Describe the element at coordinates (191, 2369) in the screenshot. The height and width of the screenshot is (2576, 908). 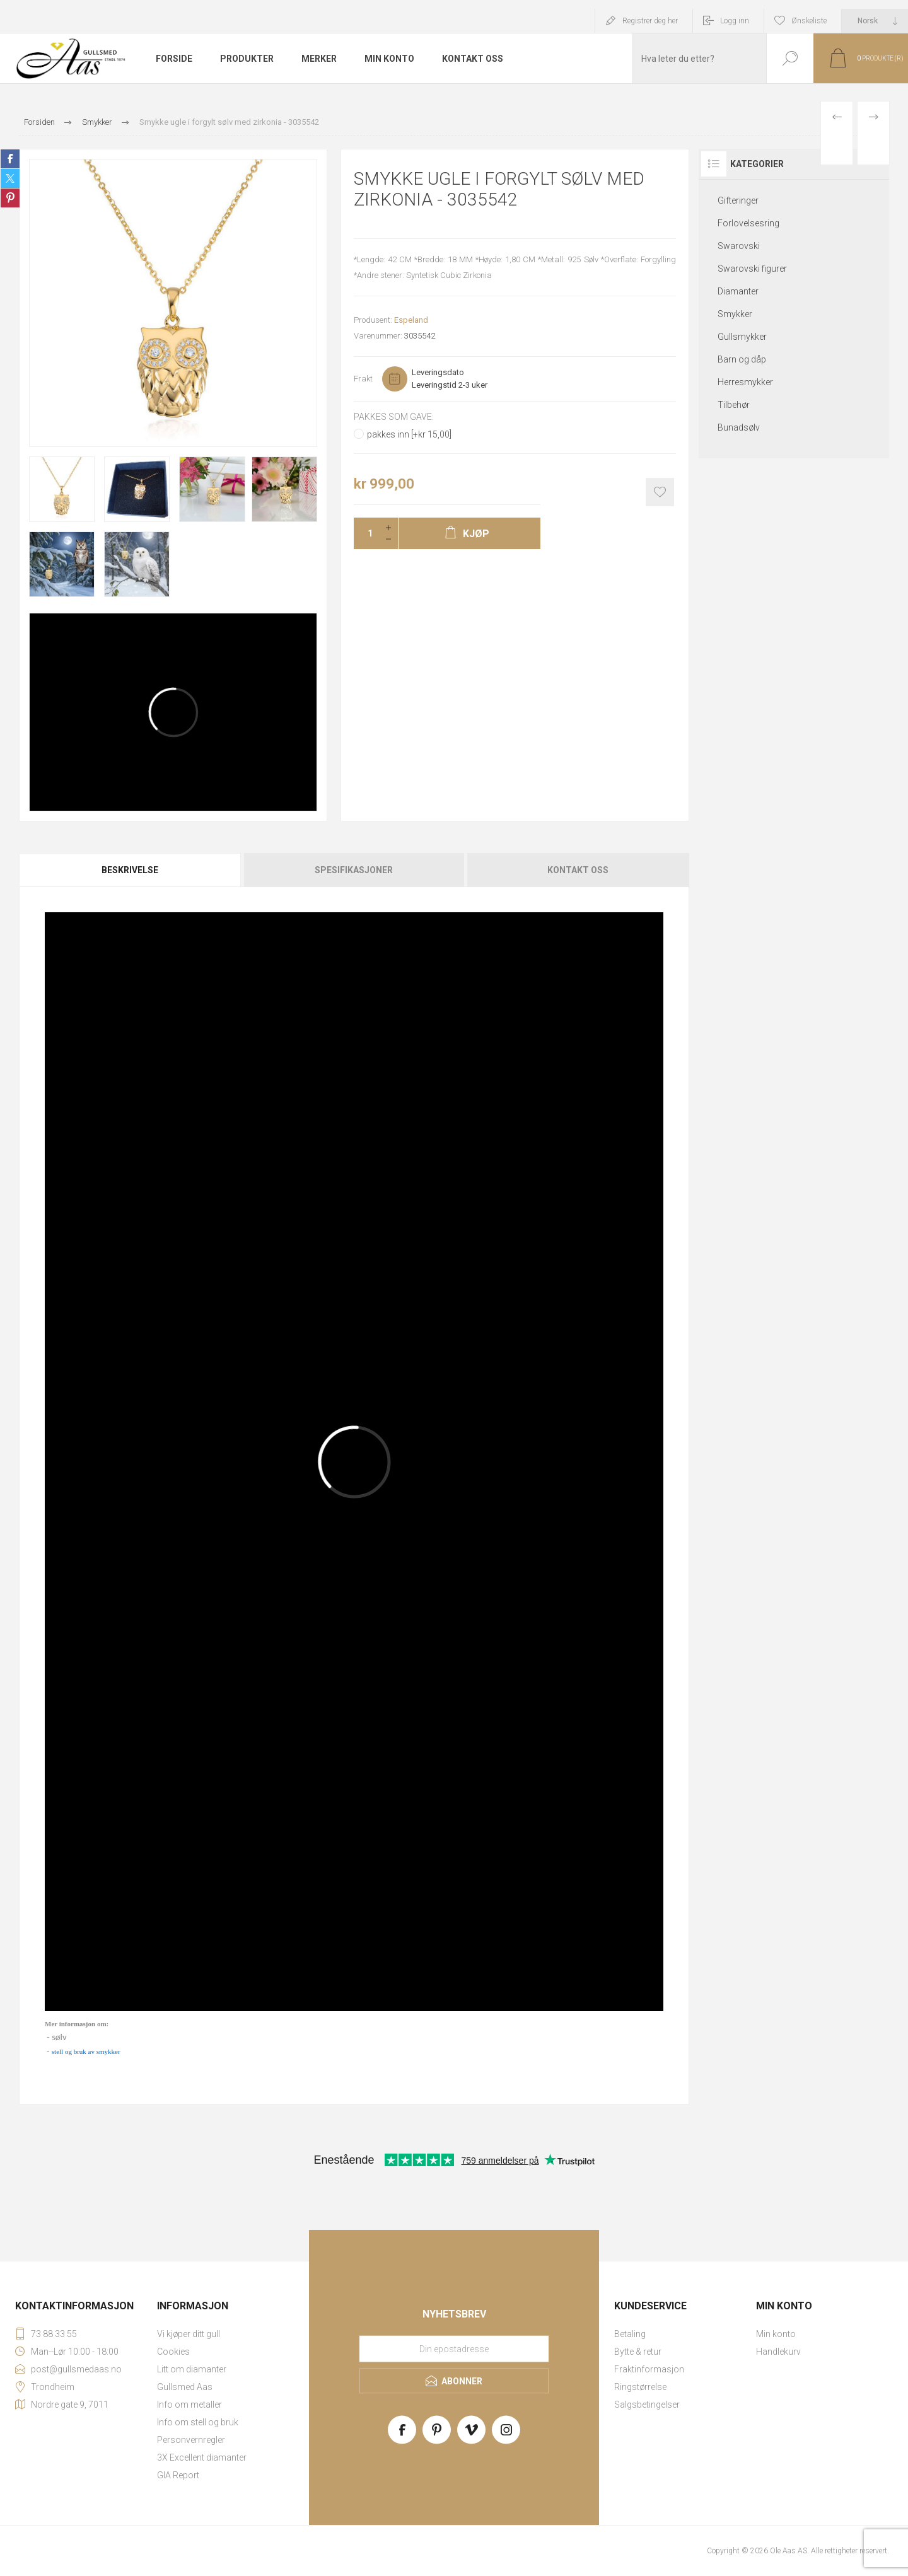
I see `Litt om diamanter` at that location.